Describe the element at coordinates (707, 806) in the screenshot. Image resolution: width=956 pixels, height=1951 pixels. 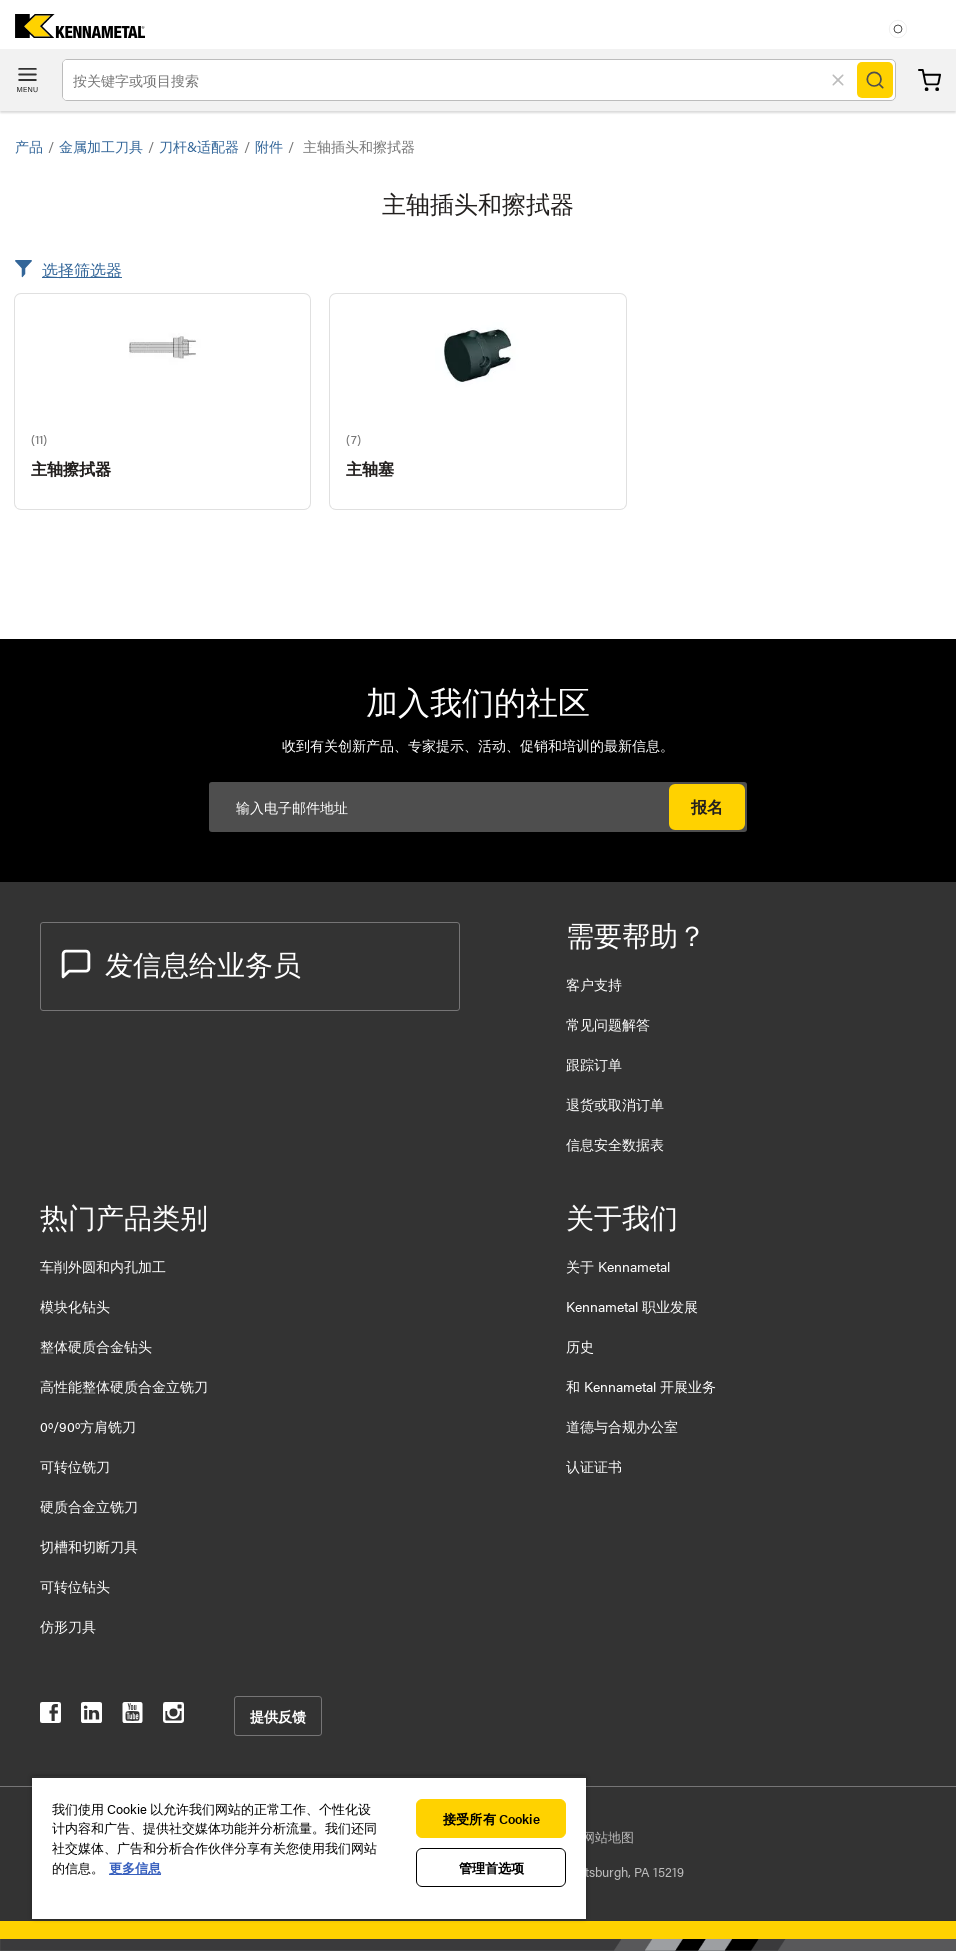
I see `报名` at that location.